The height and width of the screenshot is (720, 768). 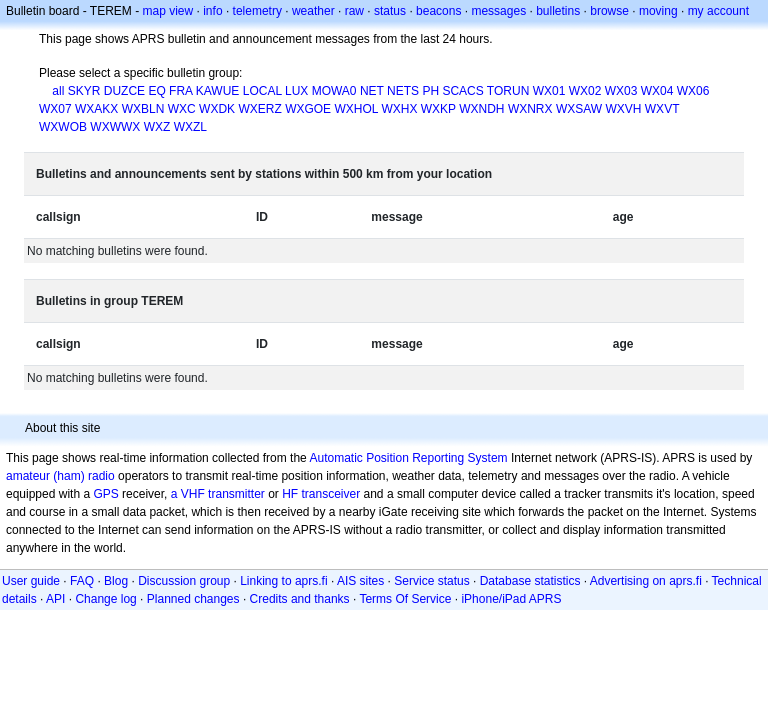 I want to click on WXHOL, so click(x=356, y=109).